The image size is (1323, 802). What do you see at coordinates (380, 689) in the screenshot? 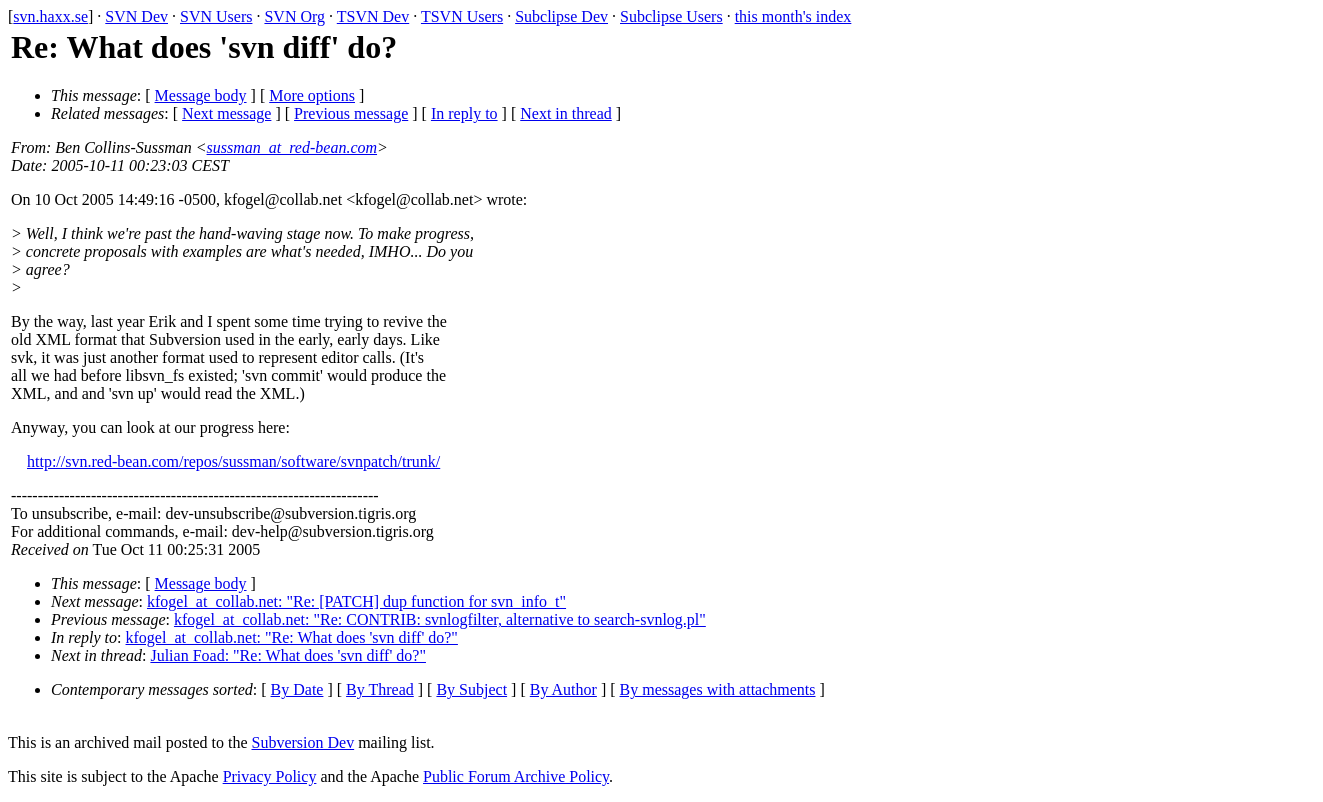
I see `By Thread` at bounding box center [380, 689].